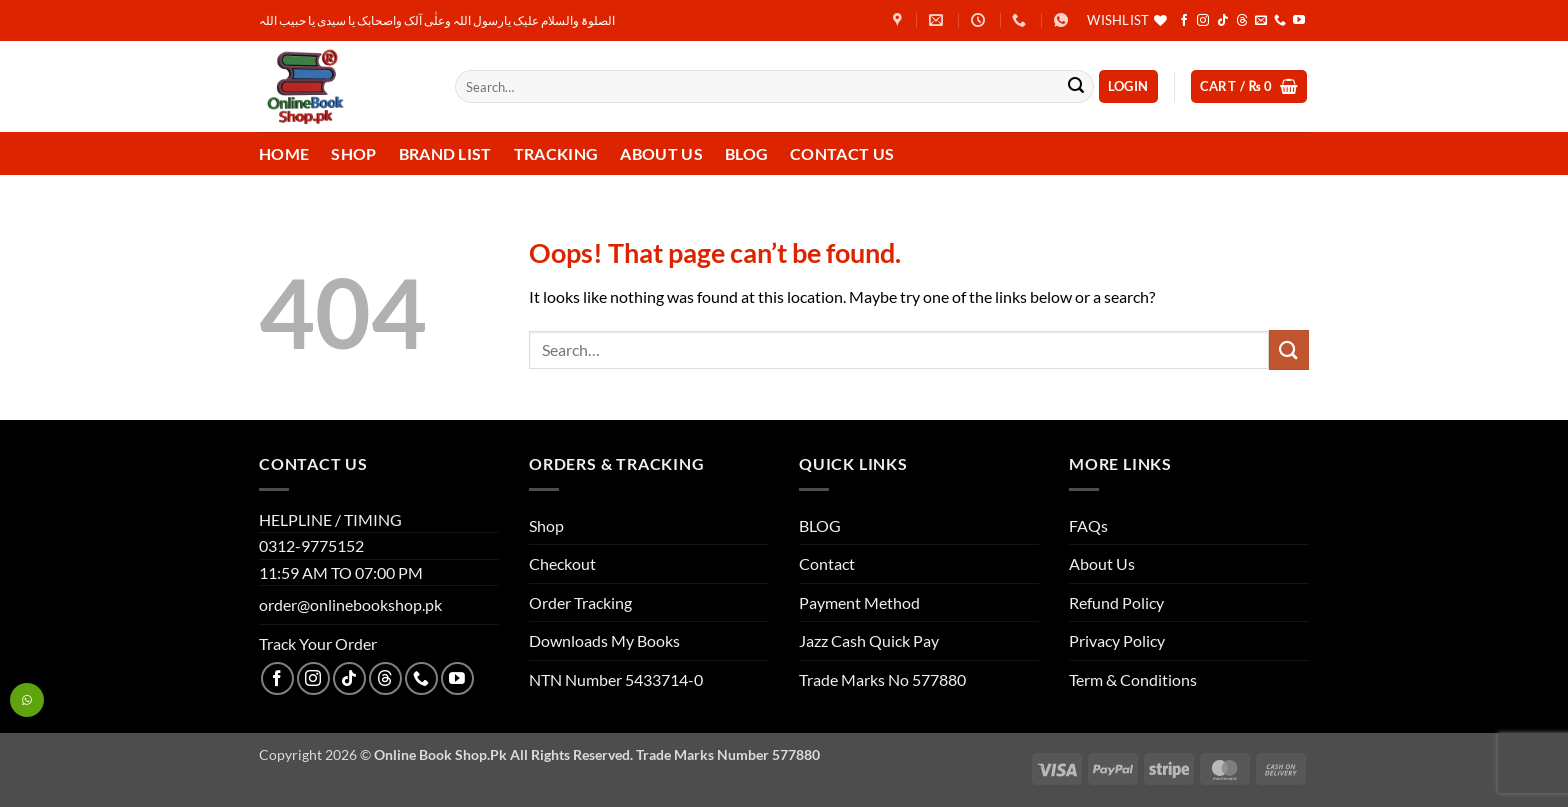  I want to click on [Submit], so click(1076, 87).